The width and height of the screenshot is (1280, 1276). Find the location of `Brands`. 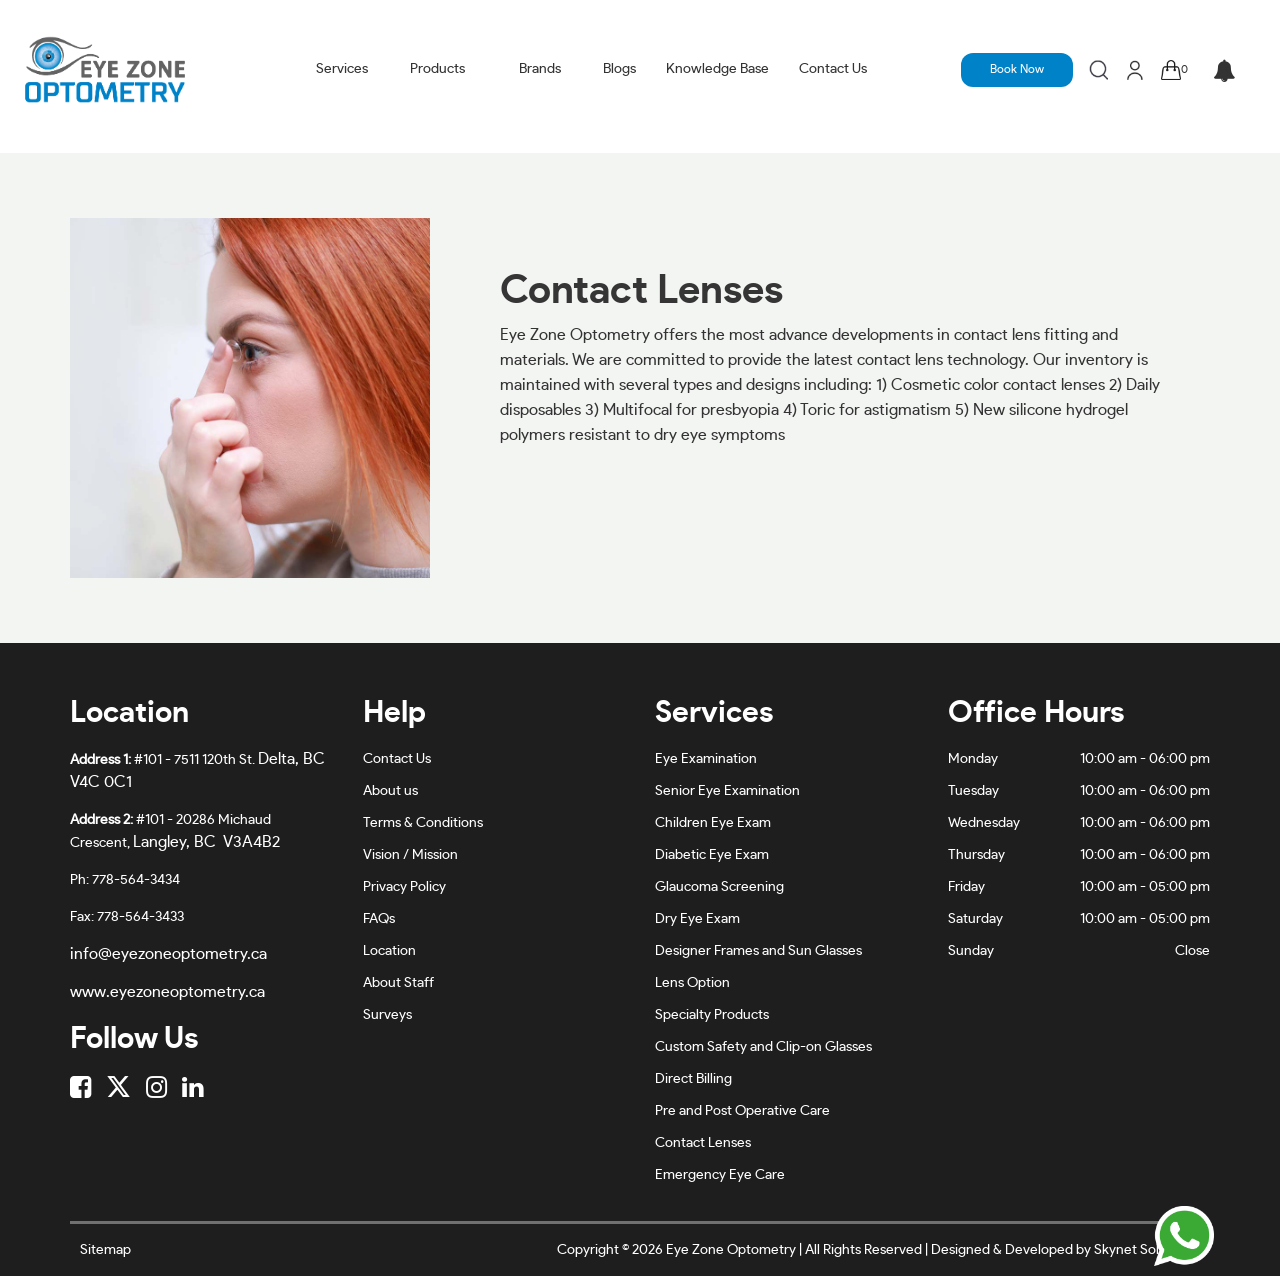

Brands is located at coordinates (540, 69).